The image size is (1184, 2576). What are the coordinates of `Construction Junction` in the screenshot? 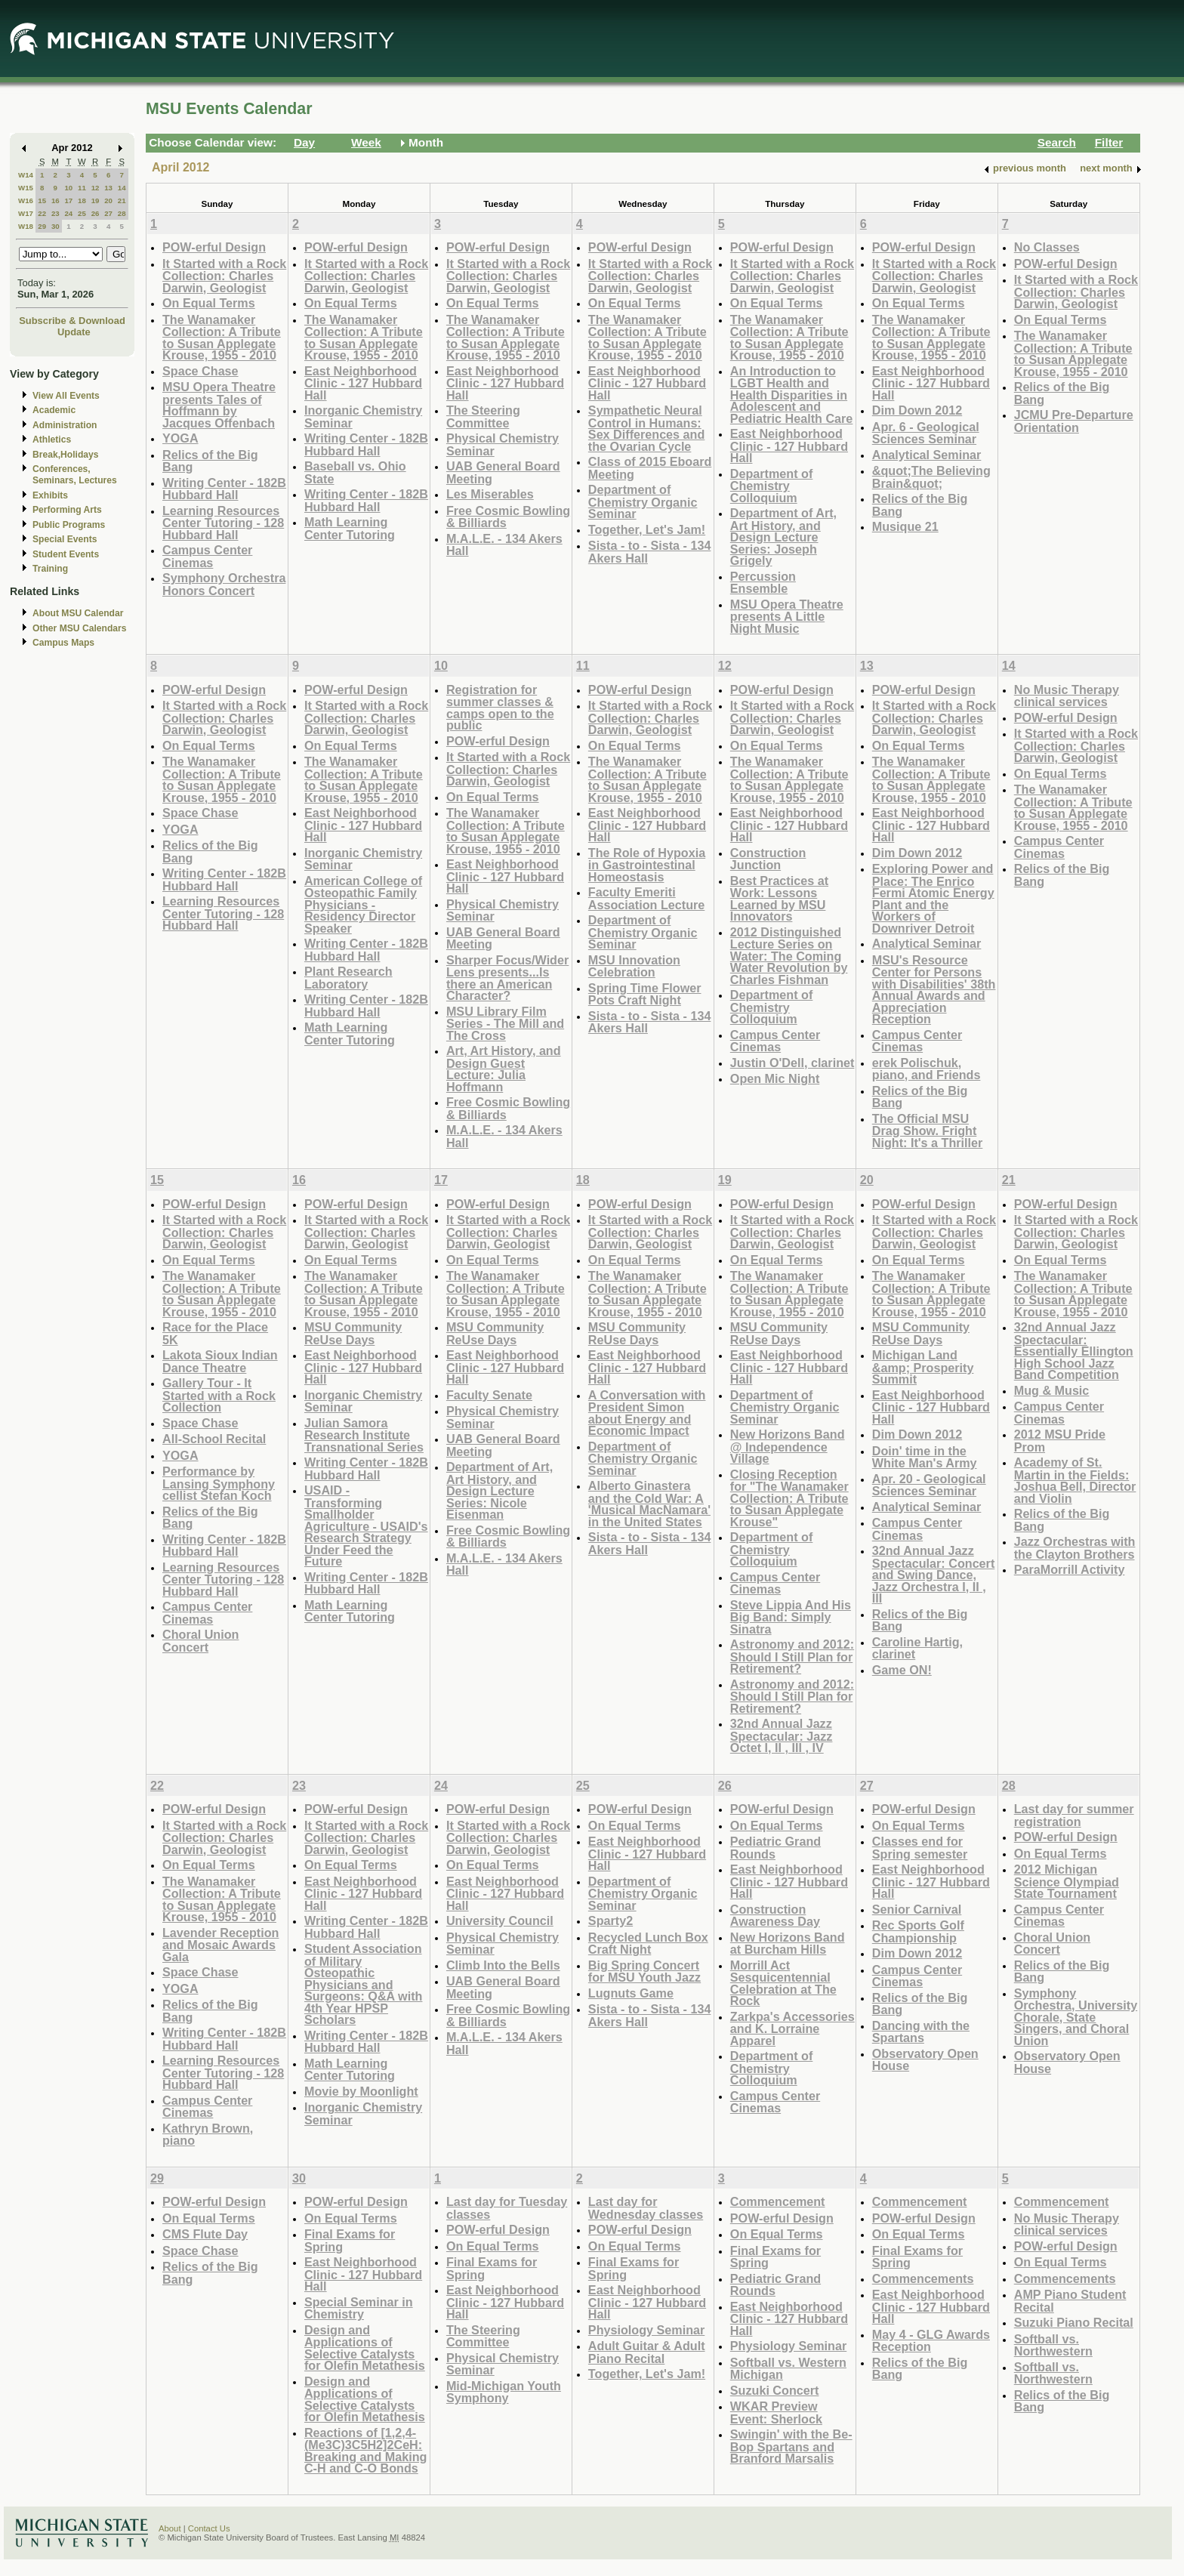 It's located at (768, 859).